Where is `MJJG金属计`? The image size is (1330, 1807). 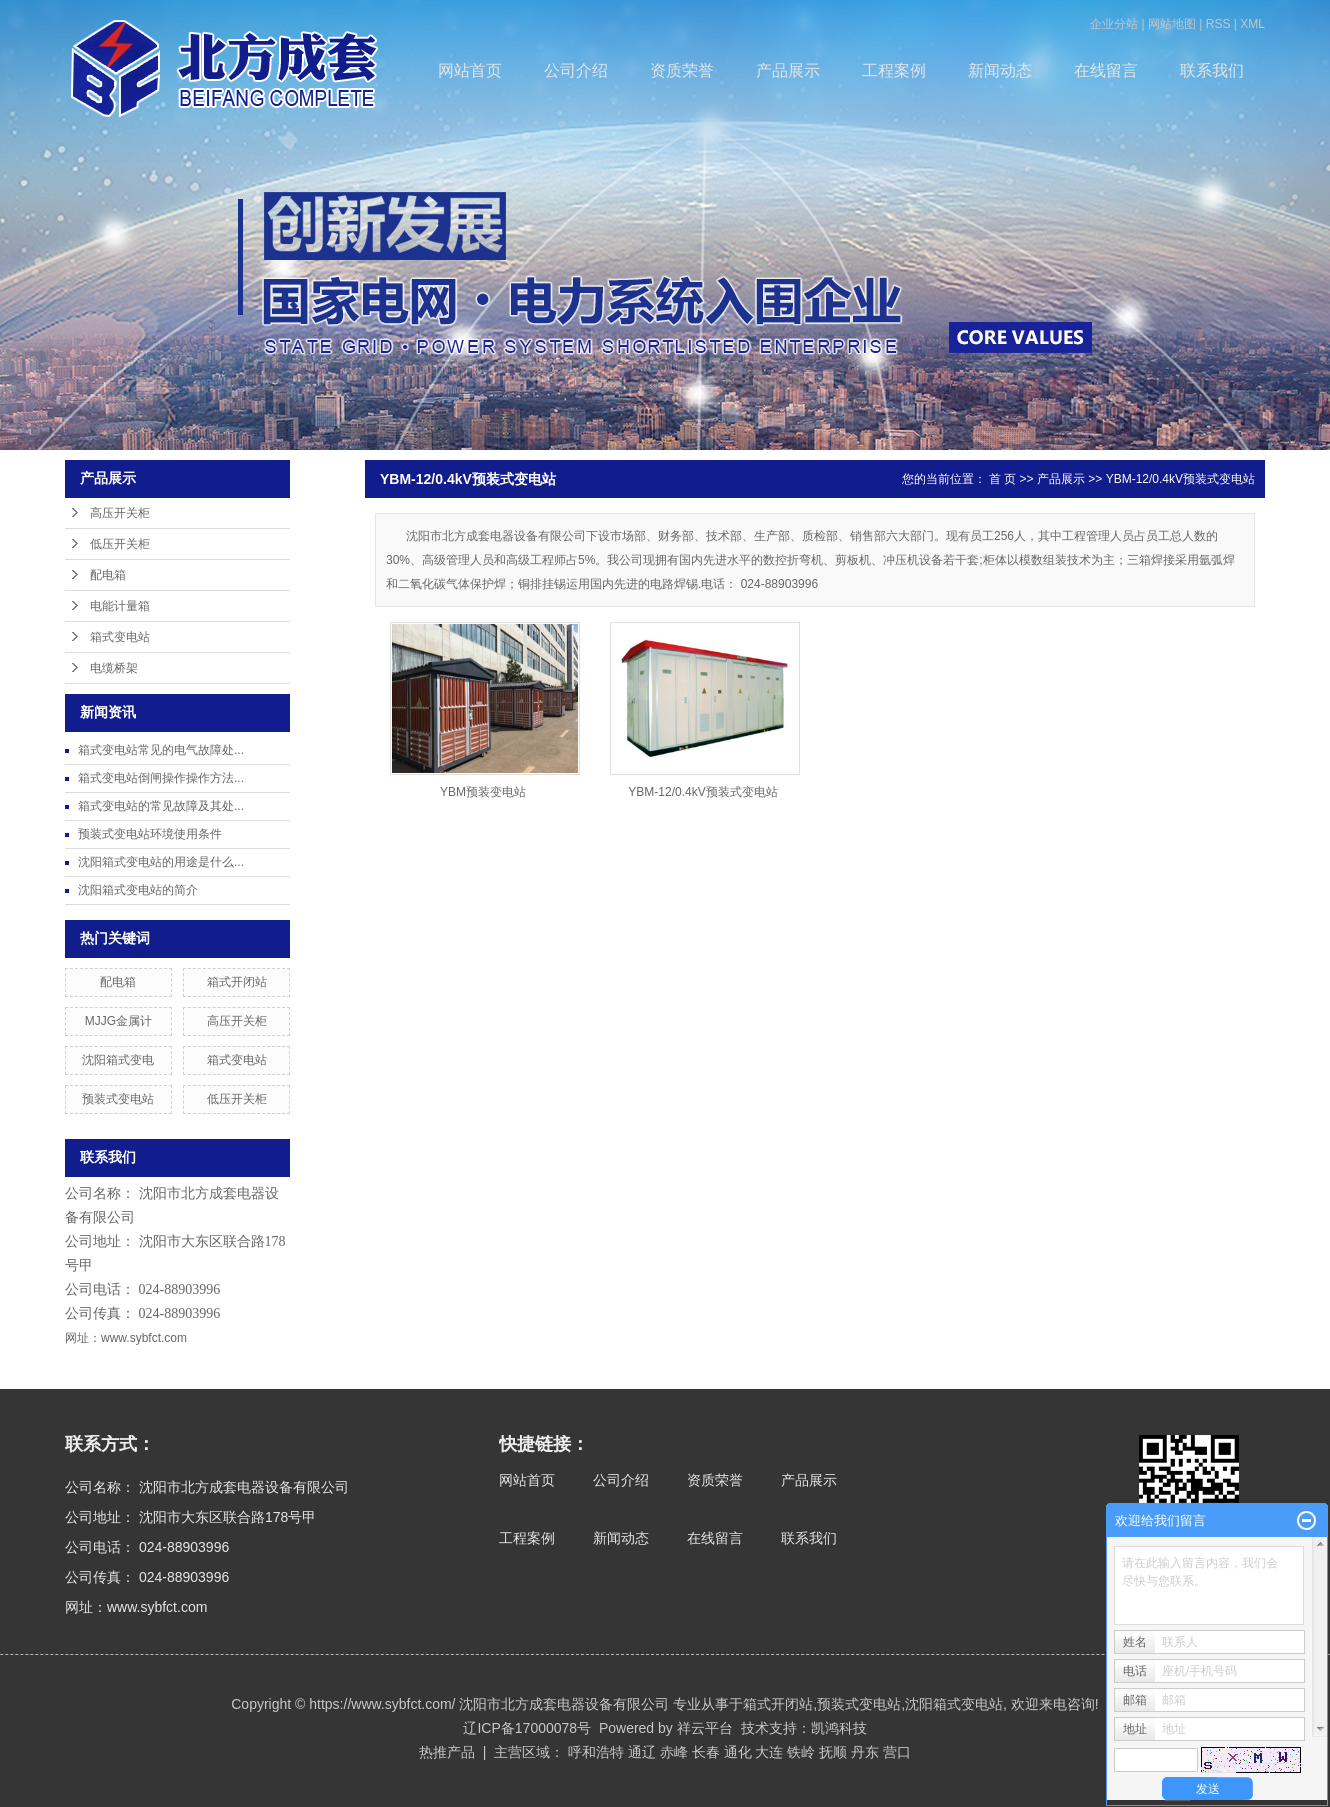
MJJG金属计 is located at coordinates (118, 1021).